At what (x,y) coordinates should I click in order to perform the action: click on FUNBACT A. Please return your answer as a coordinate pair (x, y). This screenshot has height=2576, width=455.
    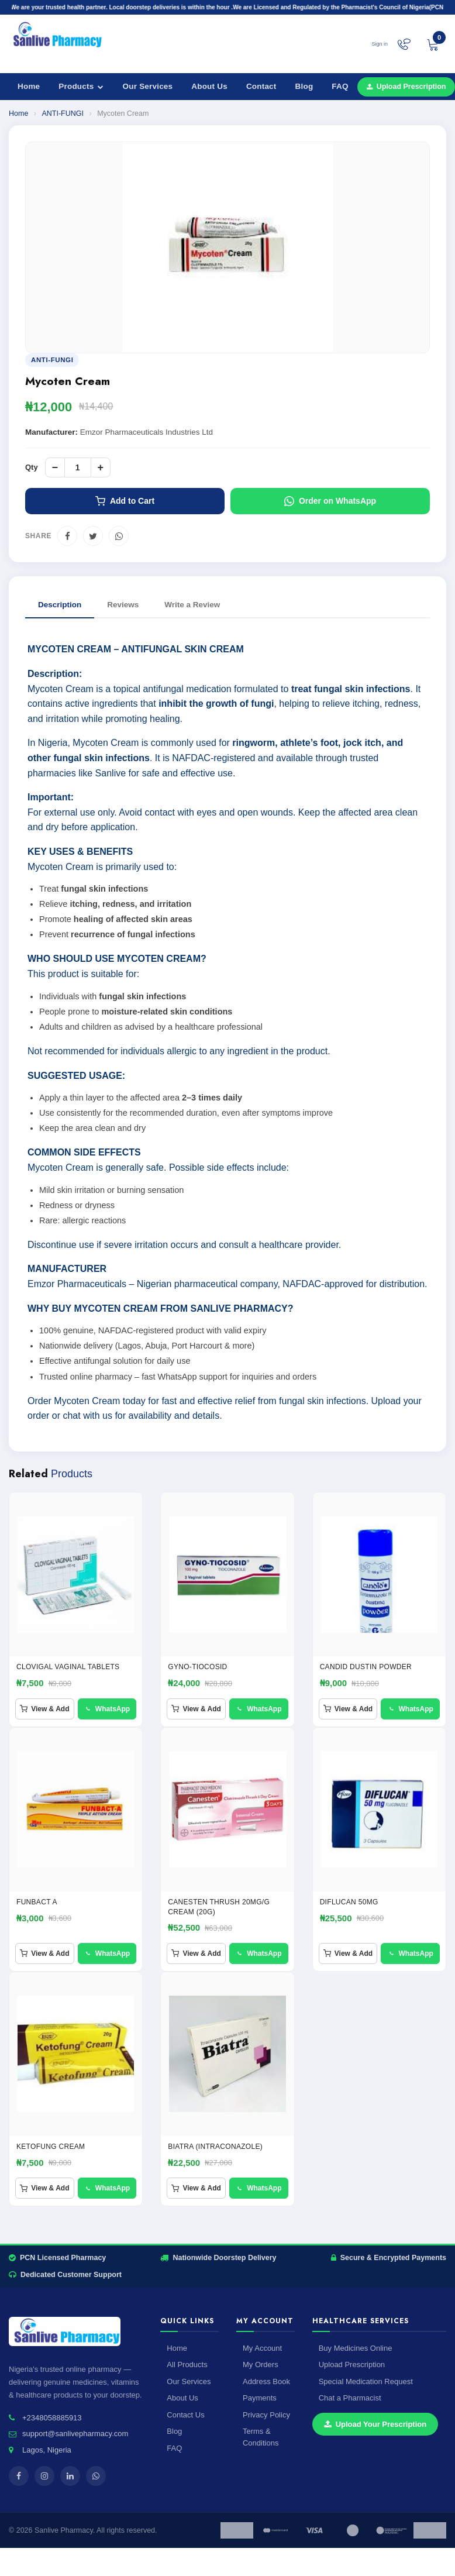
    Looking at the image, I should click on (36, 1902).